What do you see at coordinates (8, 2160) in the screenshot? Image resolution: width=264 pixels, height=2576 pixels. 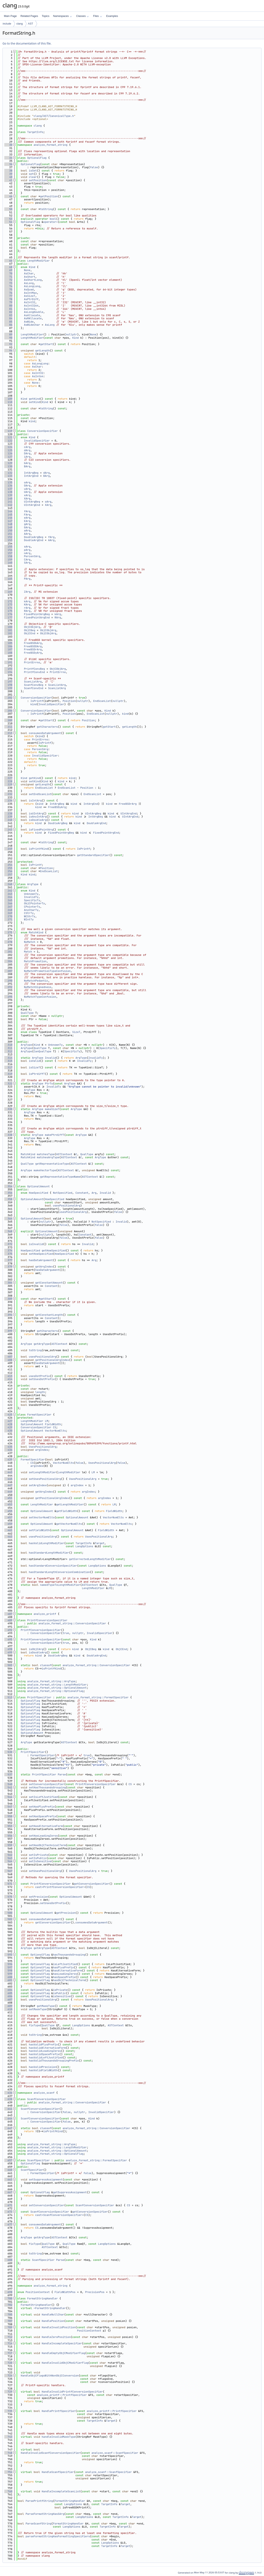 I see `657` at bounding box center [8, 2160].